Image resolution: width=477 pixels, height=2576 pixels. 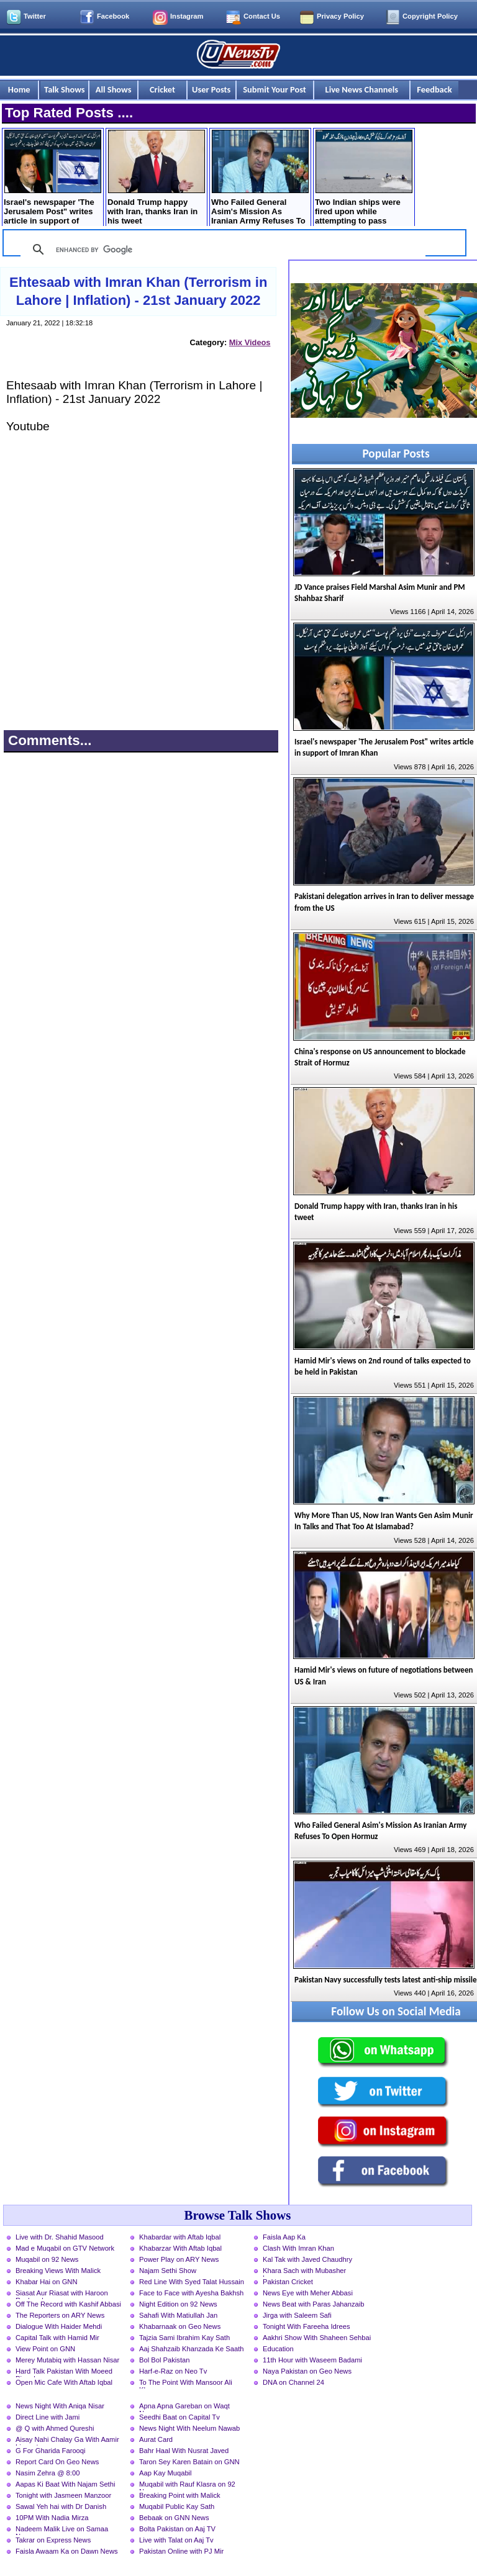 What do you see at coordinates (60, 2406) in the screenshot?
I see `News Night With Aniqa Nisar` at bounding box center [60, 2406].